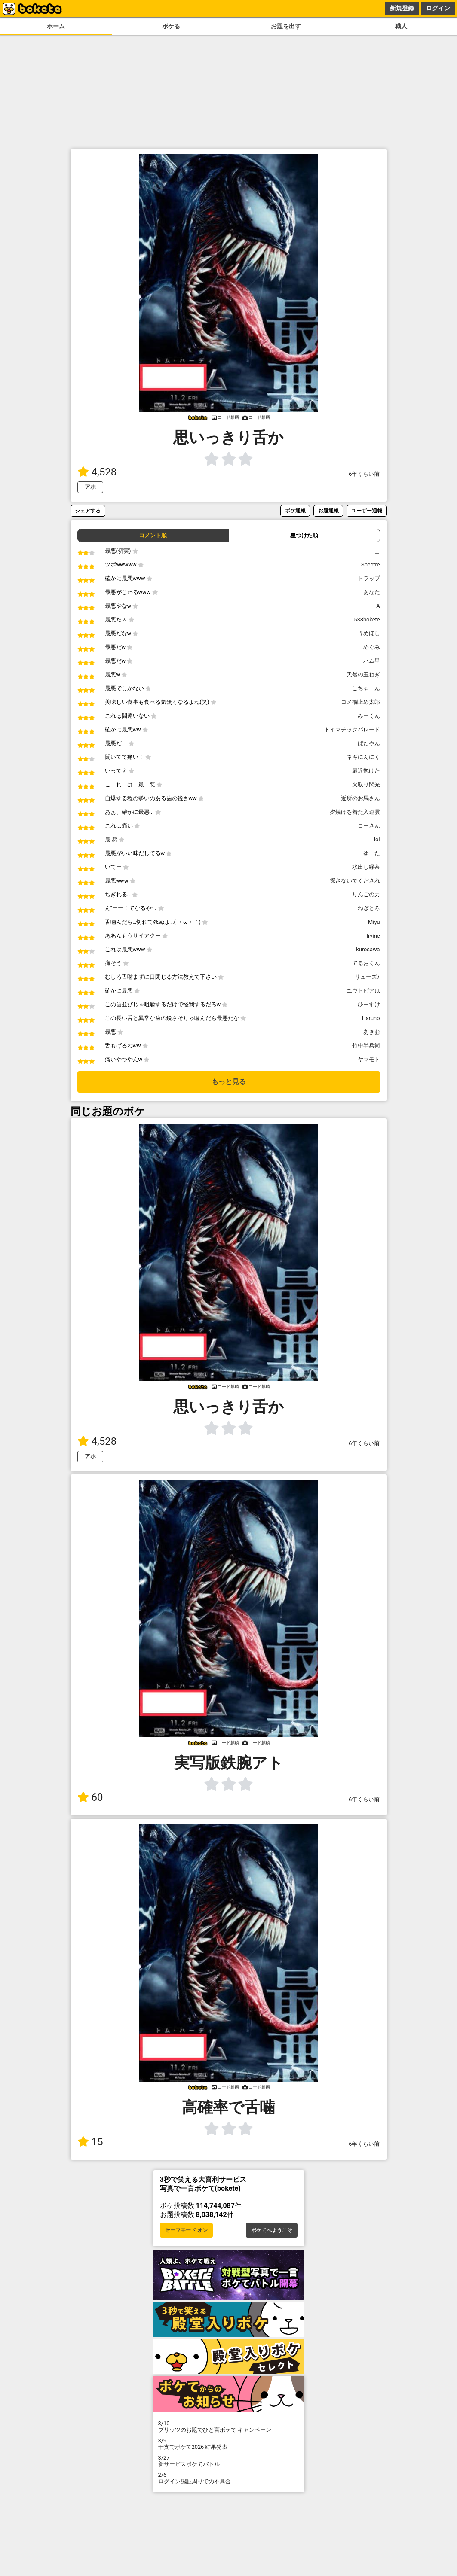  I want to click on うめほし, so click(369, 633).